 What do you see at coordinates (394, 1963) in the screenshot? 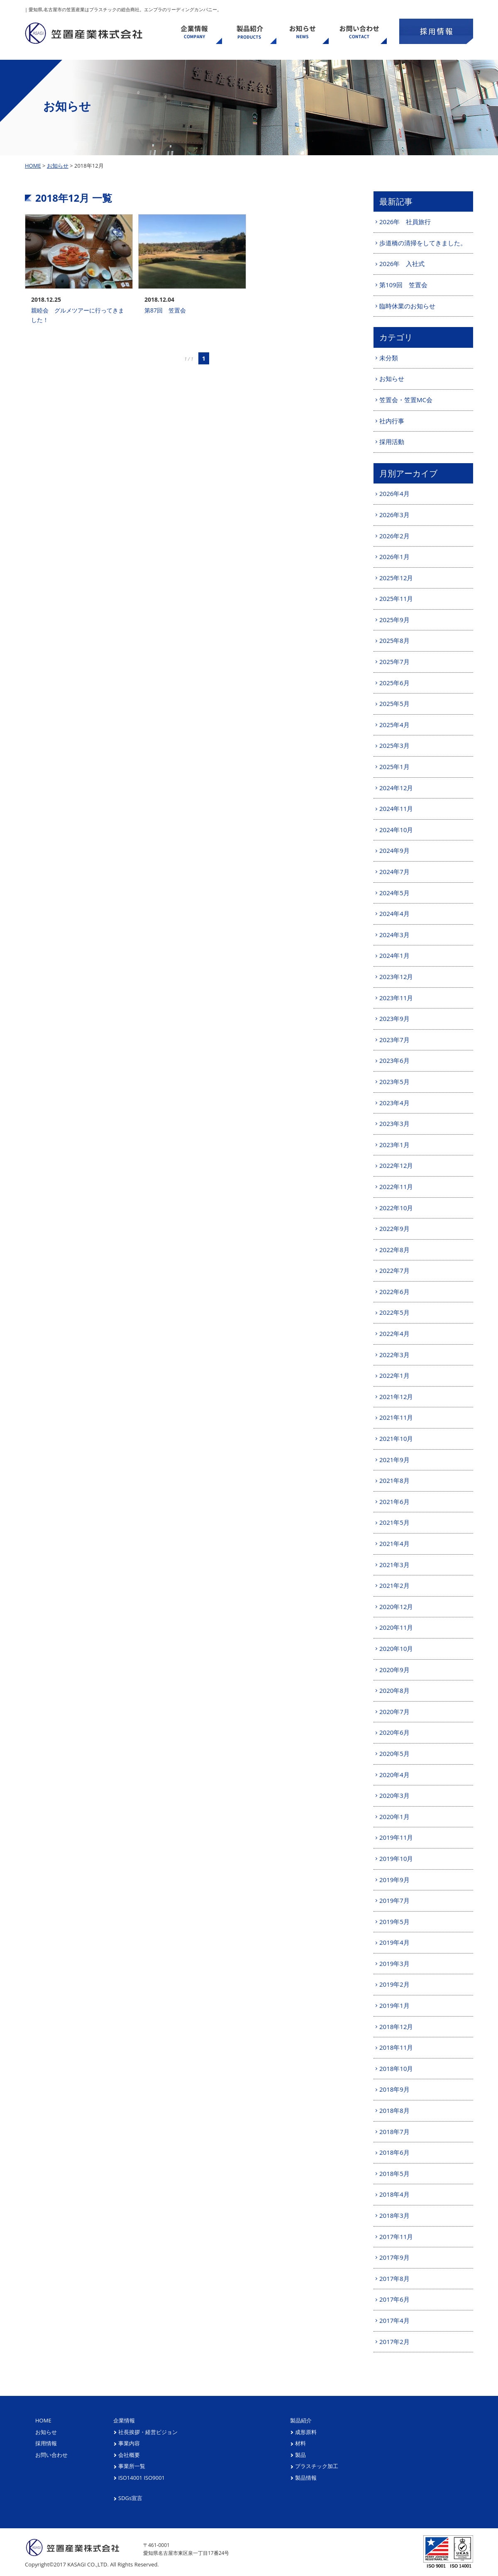
I see `2019年3月` at bounding box center [394, 1963].